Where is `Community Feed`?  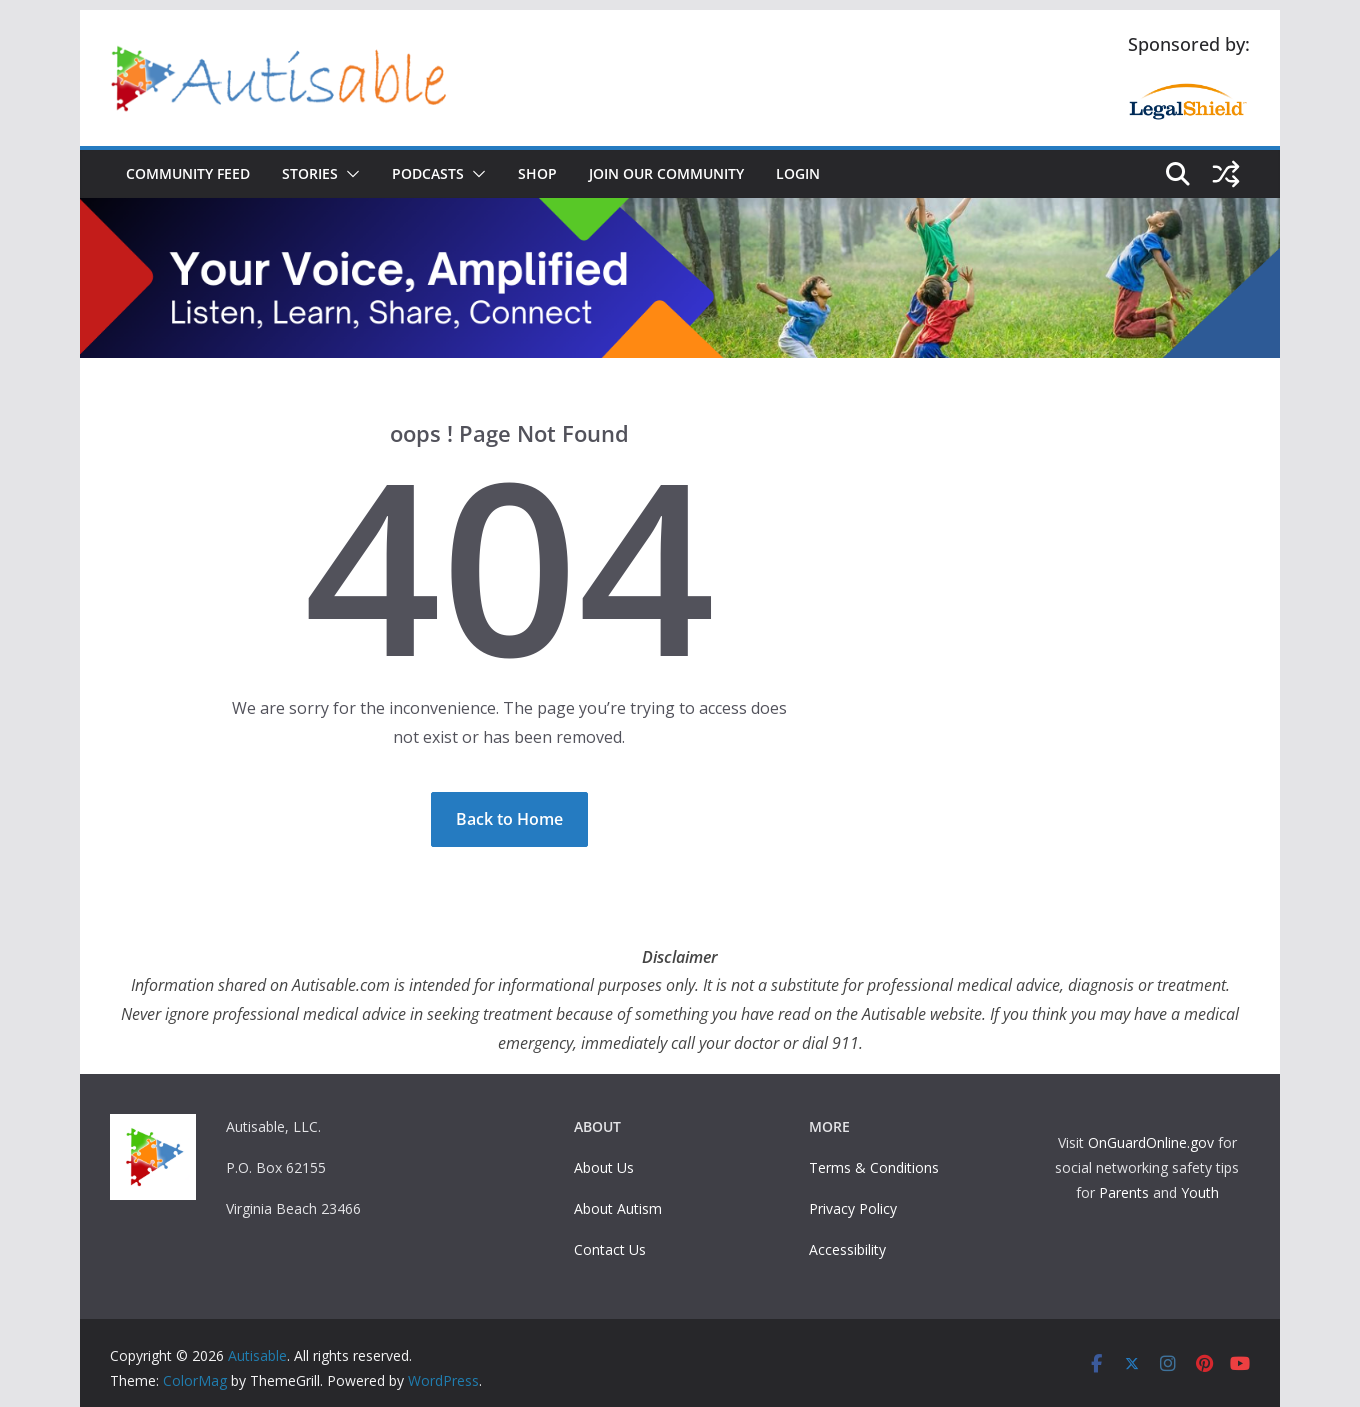 Community Feed is located at coordinates (188, 173).